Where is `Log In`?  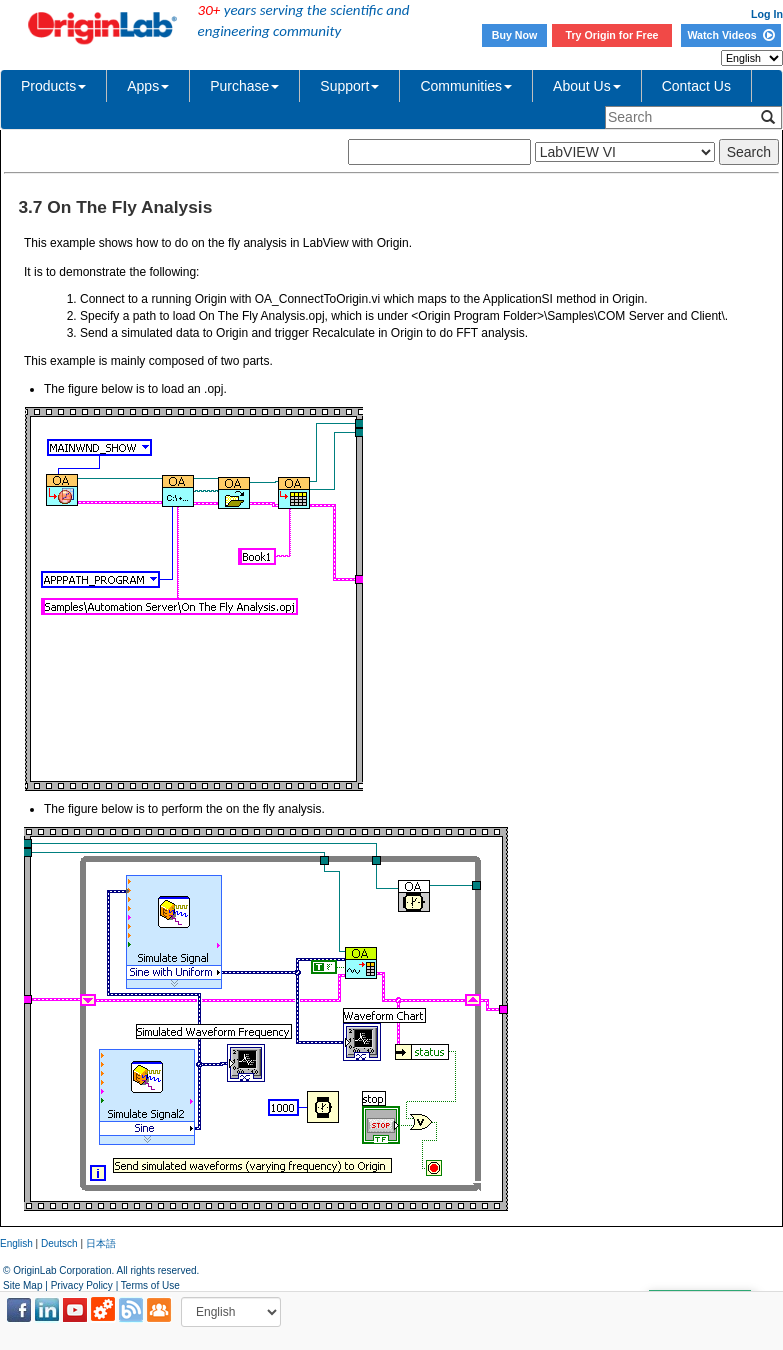 Log In is located at coordinates (767, 14).